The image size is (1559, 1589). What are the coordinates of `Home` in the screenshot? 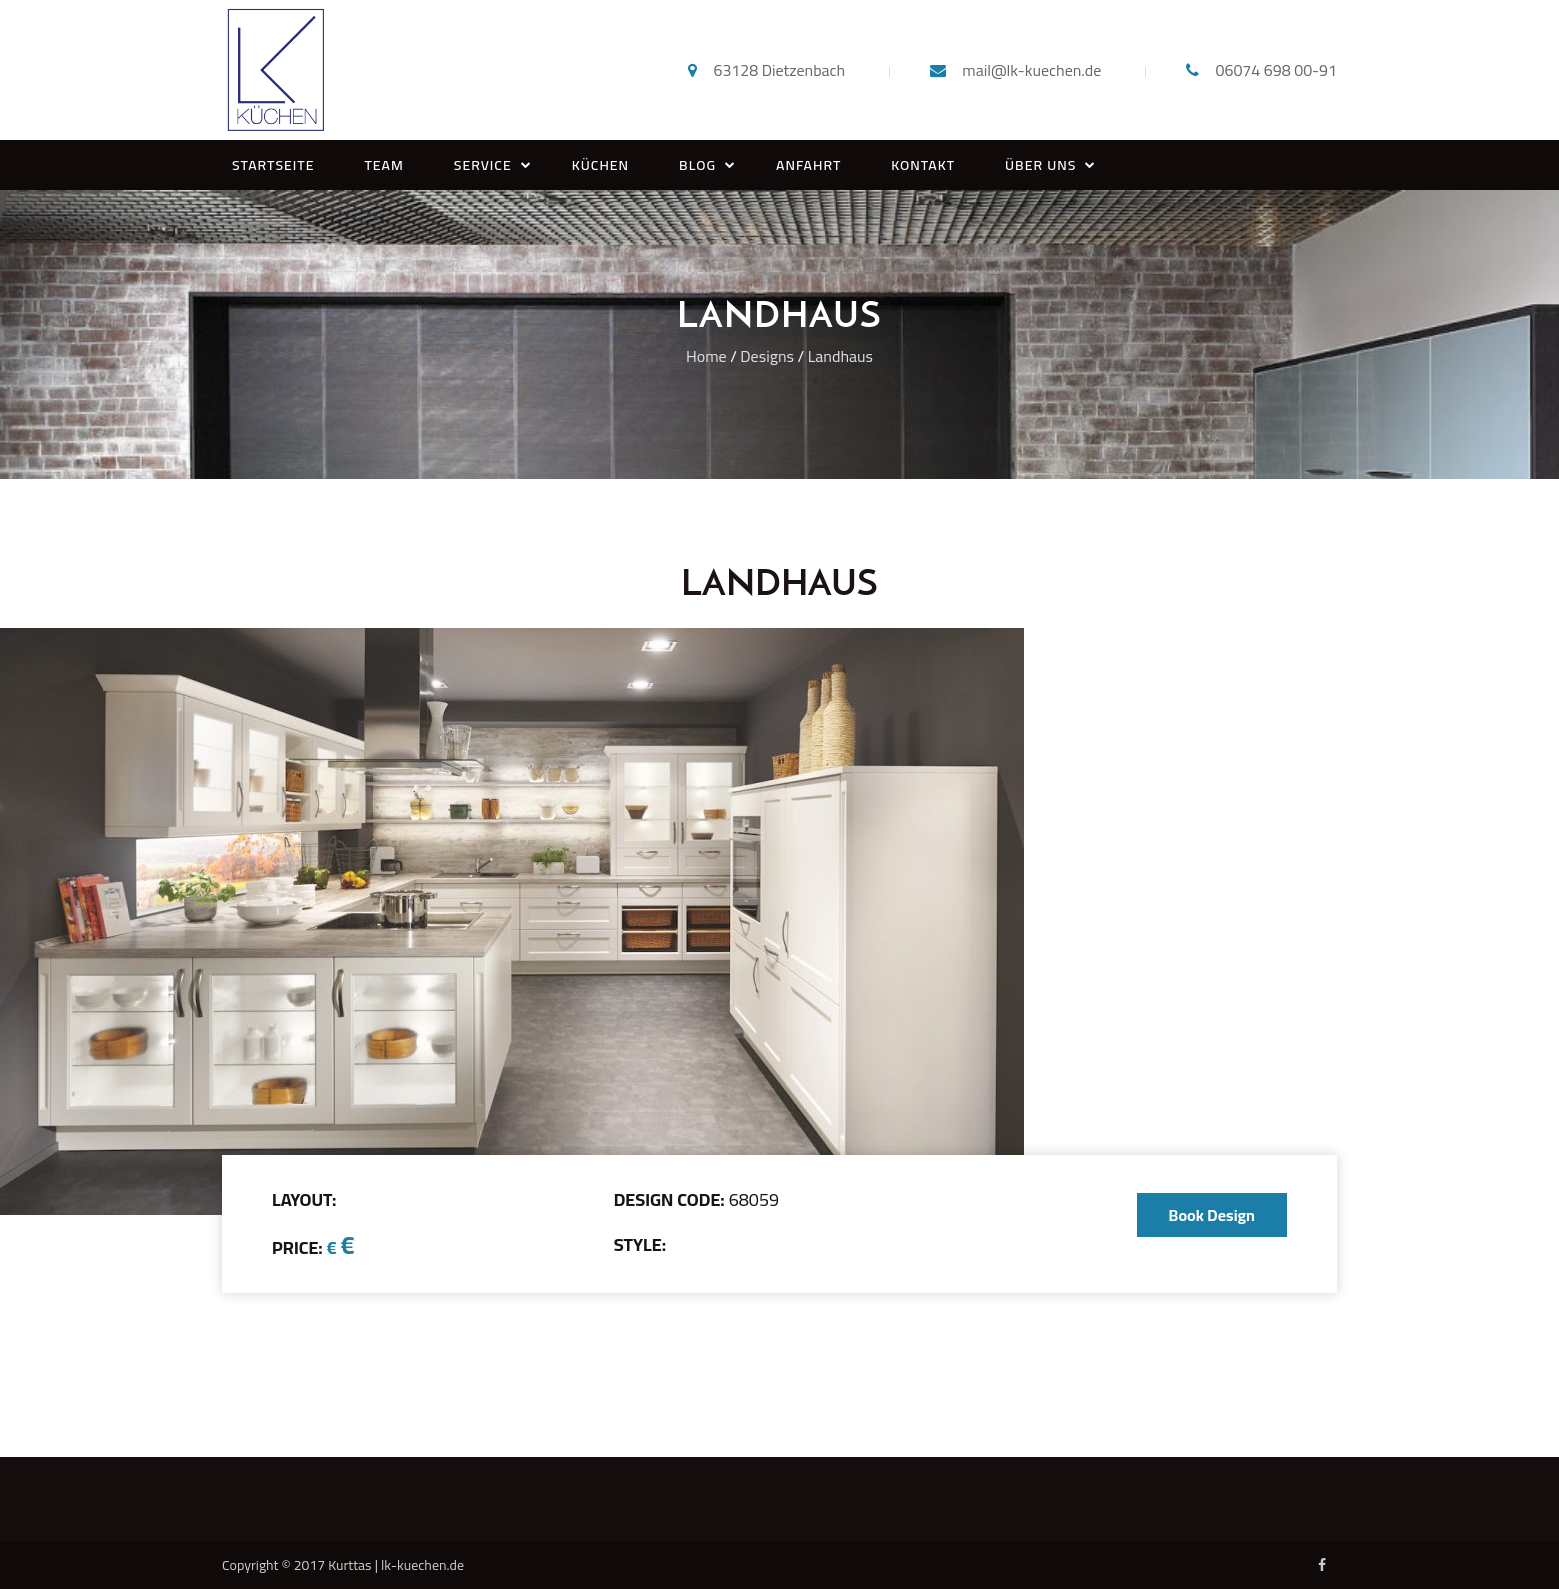 It's located at (706, 356).